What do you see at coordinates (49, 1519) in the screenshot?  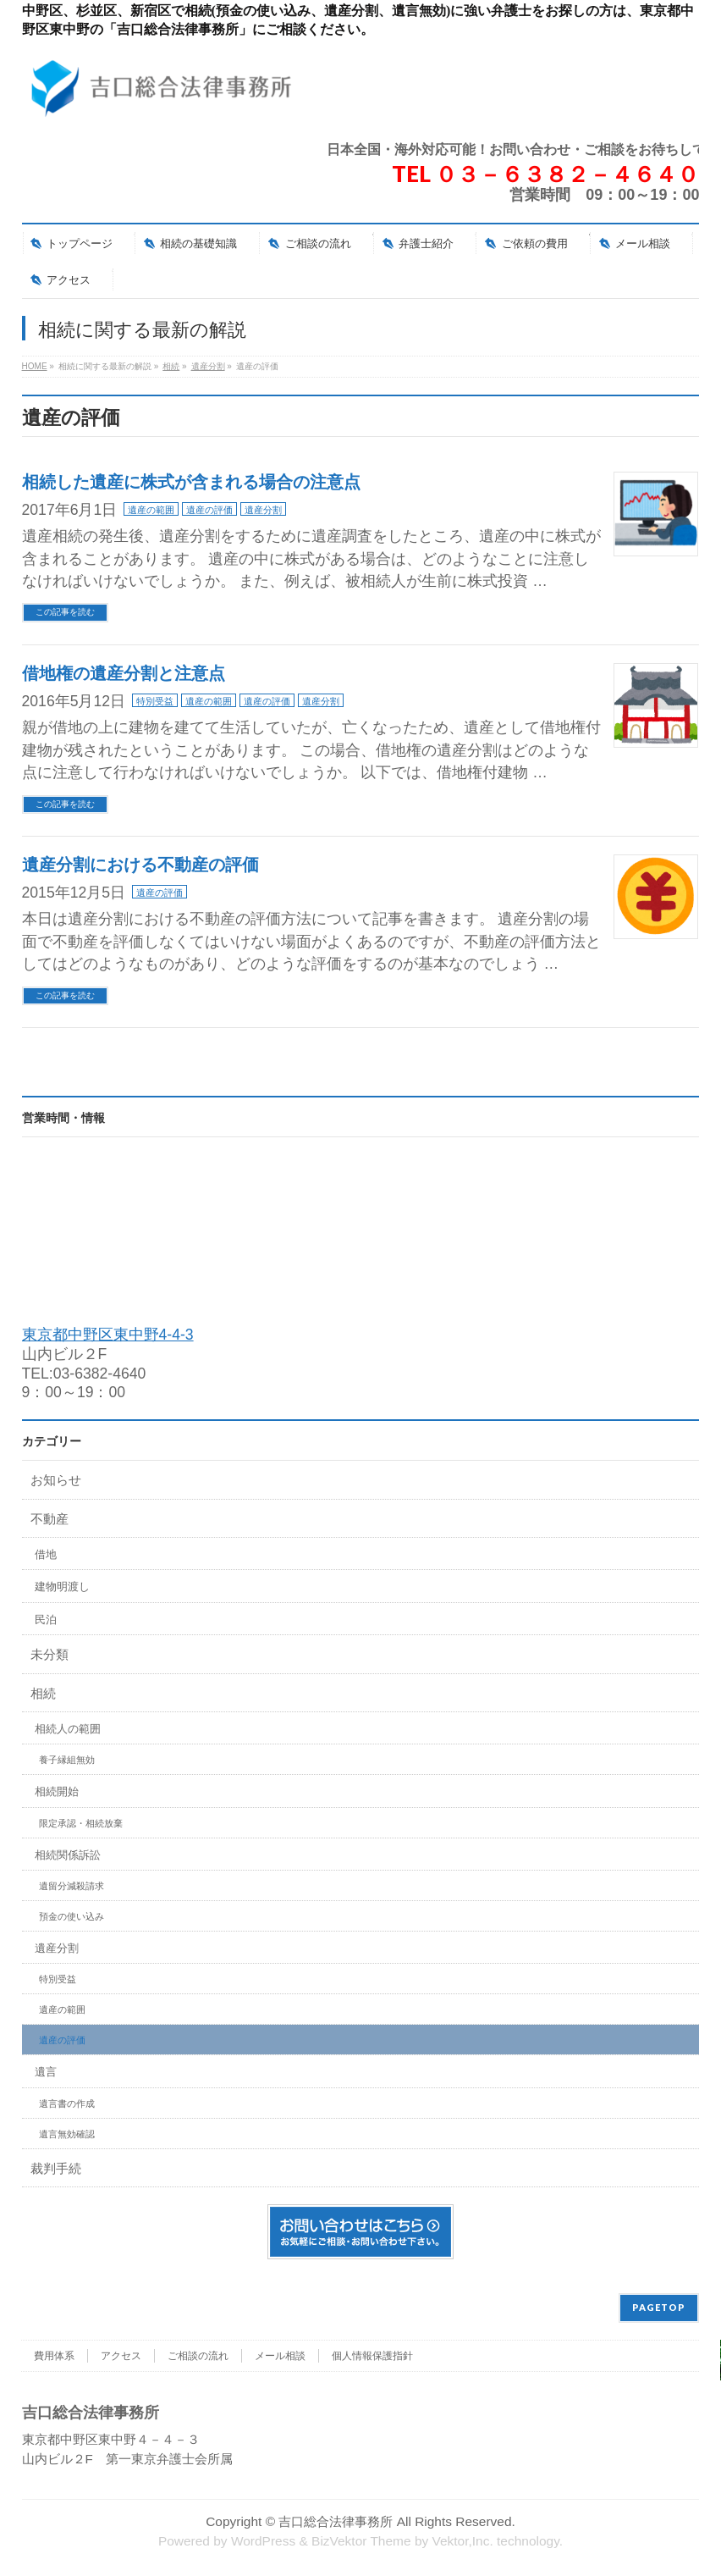 I see `不動産` at bounding box center [49, 1519].